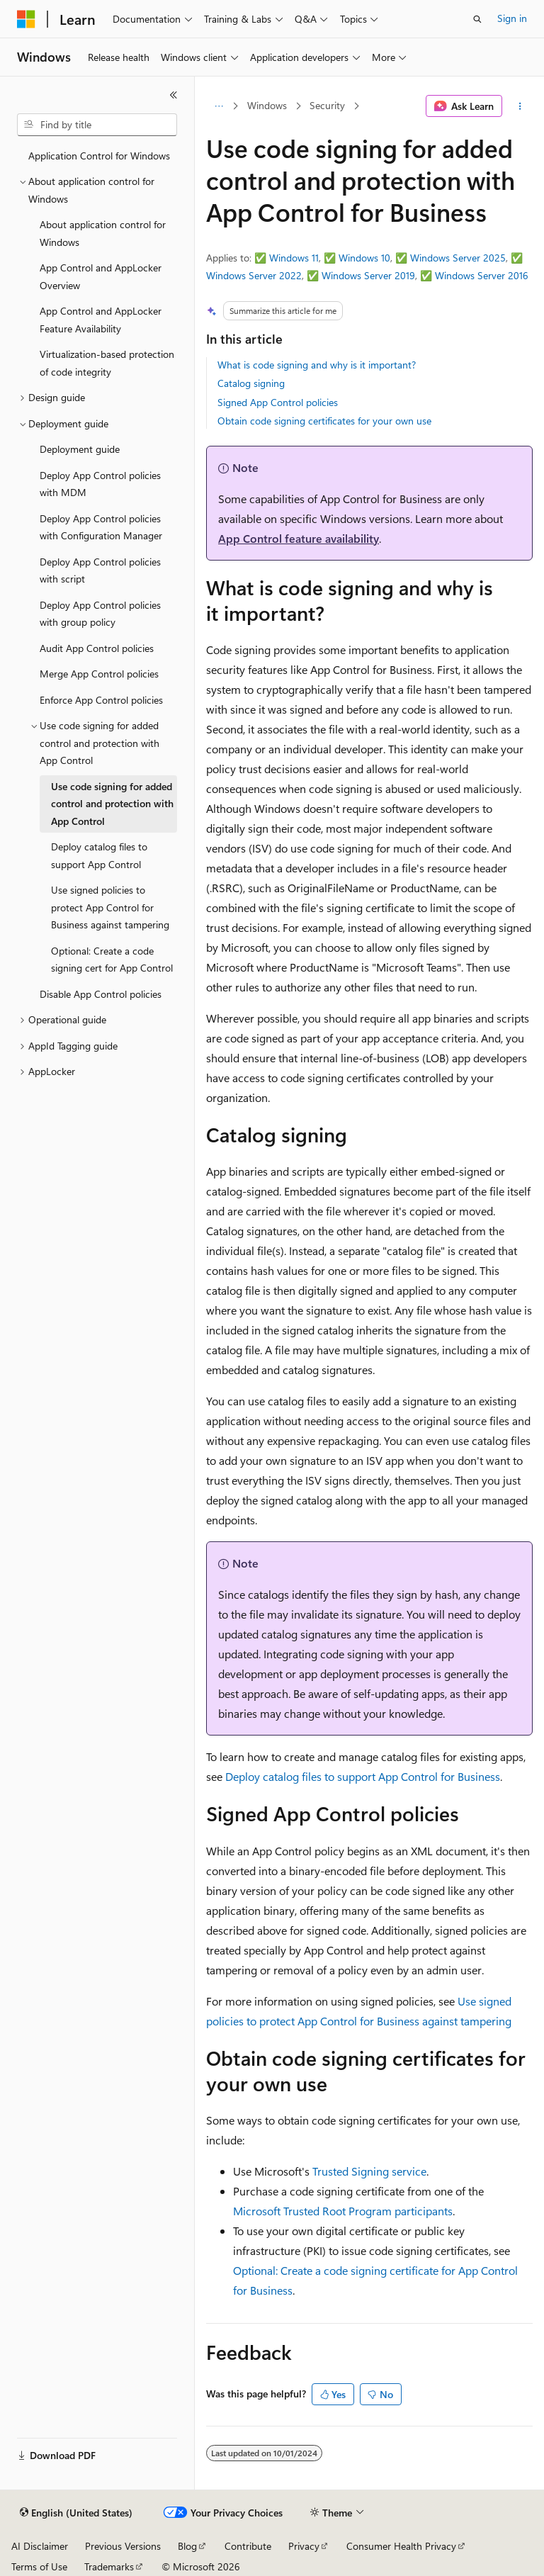 This screenshot has width=544, height=2576. Describe the element at coordinates (99, 673) in the screenshot. I see `Merge App Control policies [treeitem]` at that location.